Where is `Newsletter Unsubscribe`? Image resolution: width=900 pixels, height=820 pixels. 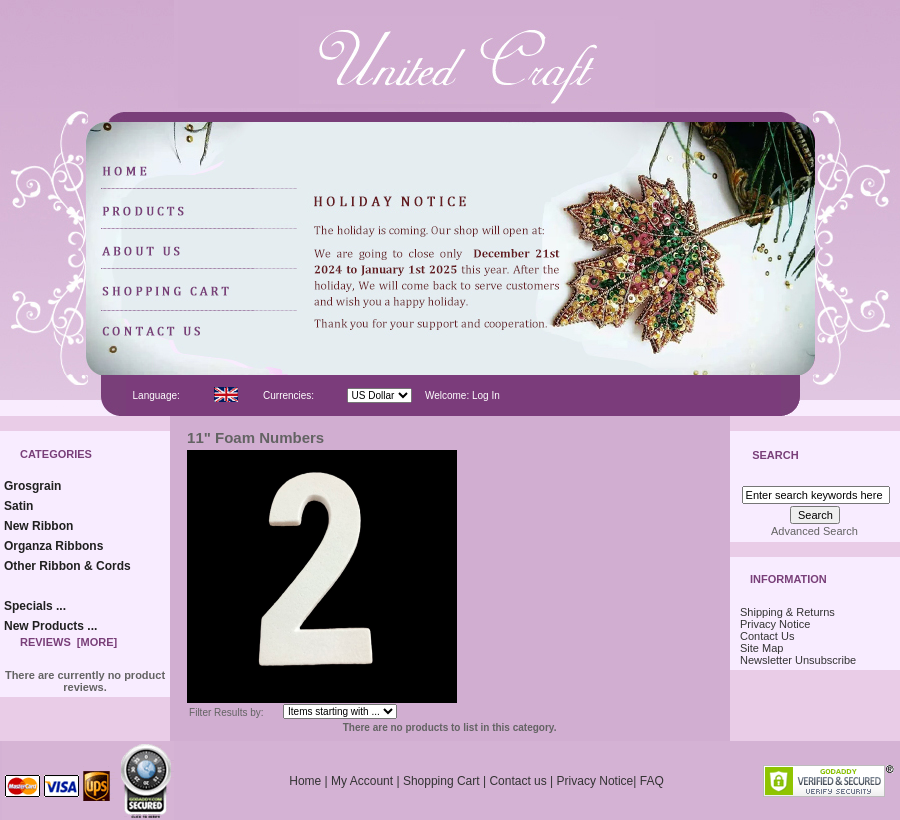
Newsletter Unsubscribe is located at coordinates (798, 660).